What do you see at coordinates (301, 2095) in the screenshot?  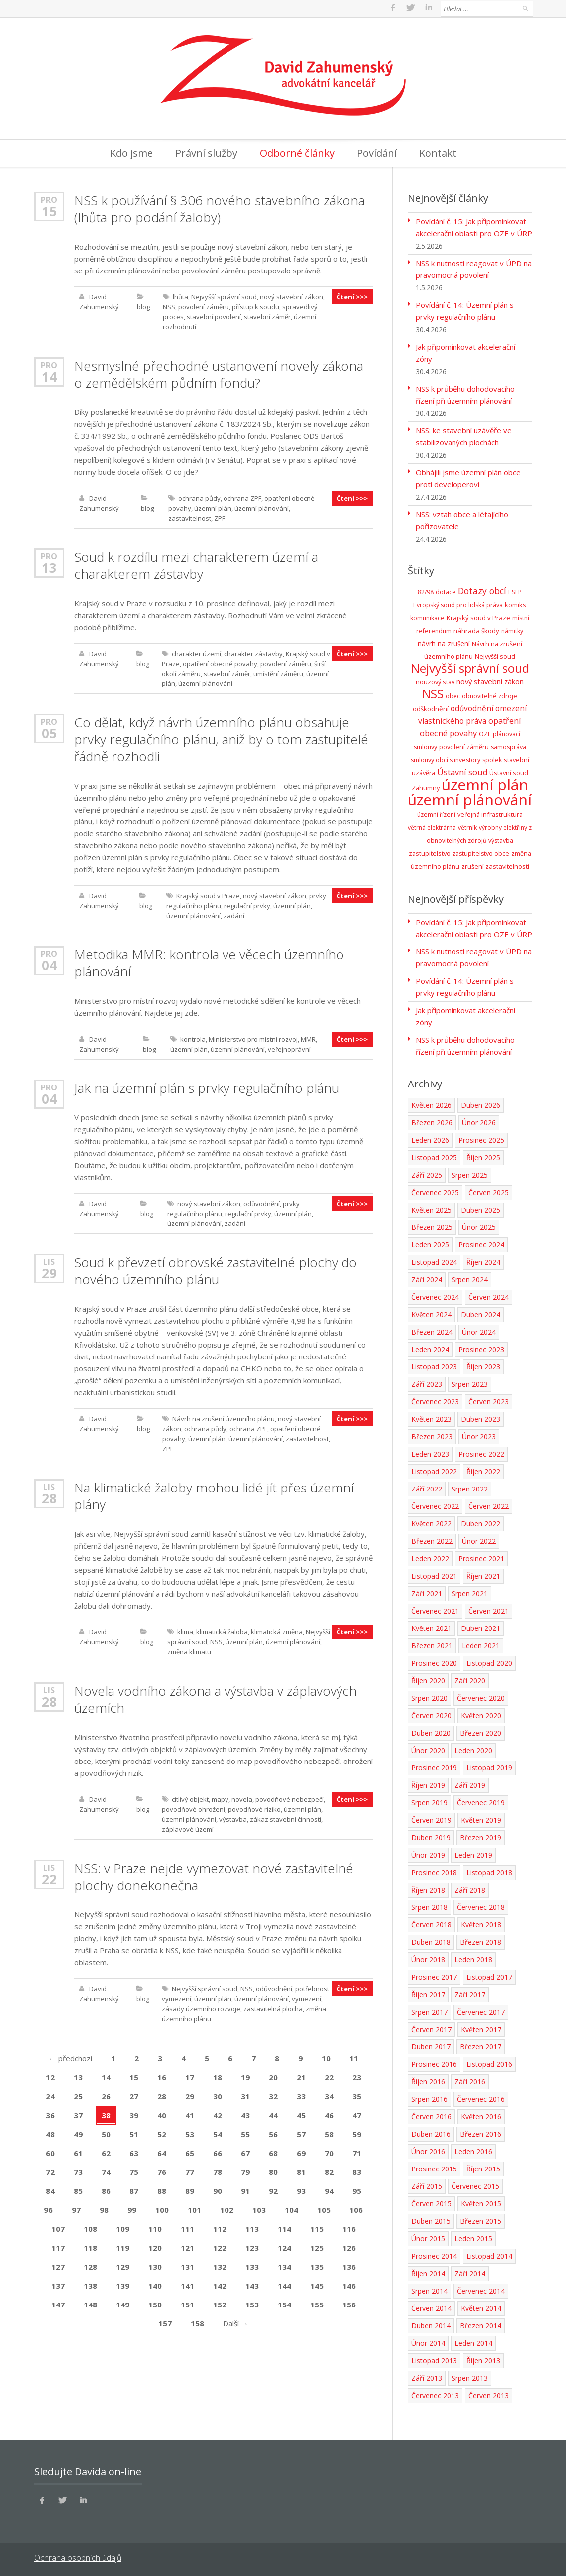 I see `33` at bounding box center [301, 2095].